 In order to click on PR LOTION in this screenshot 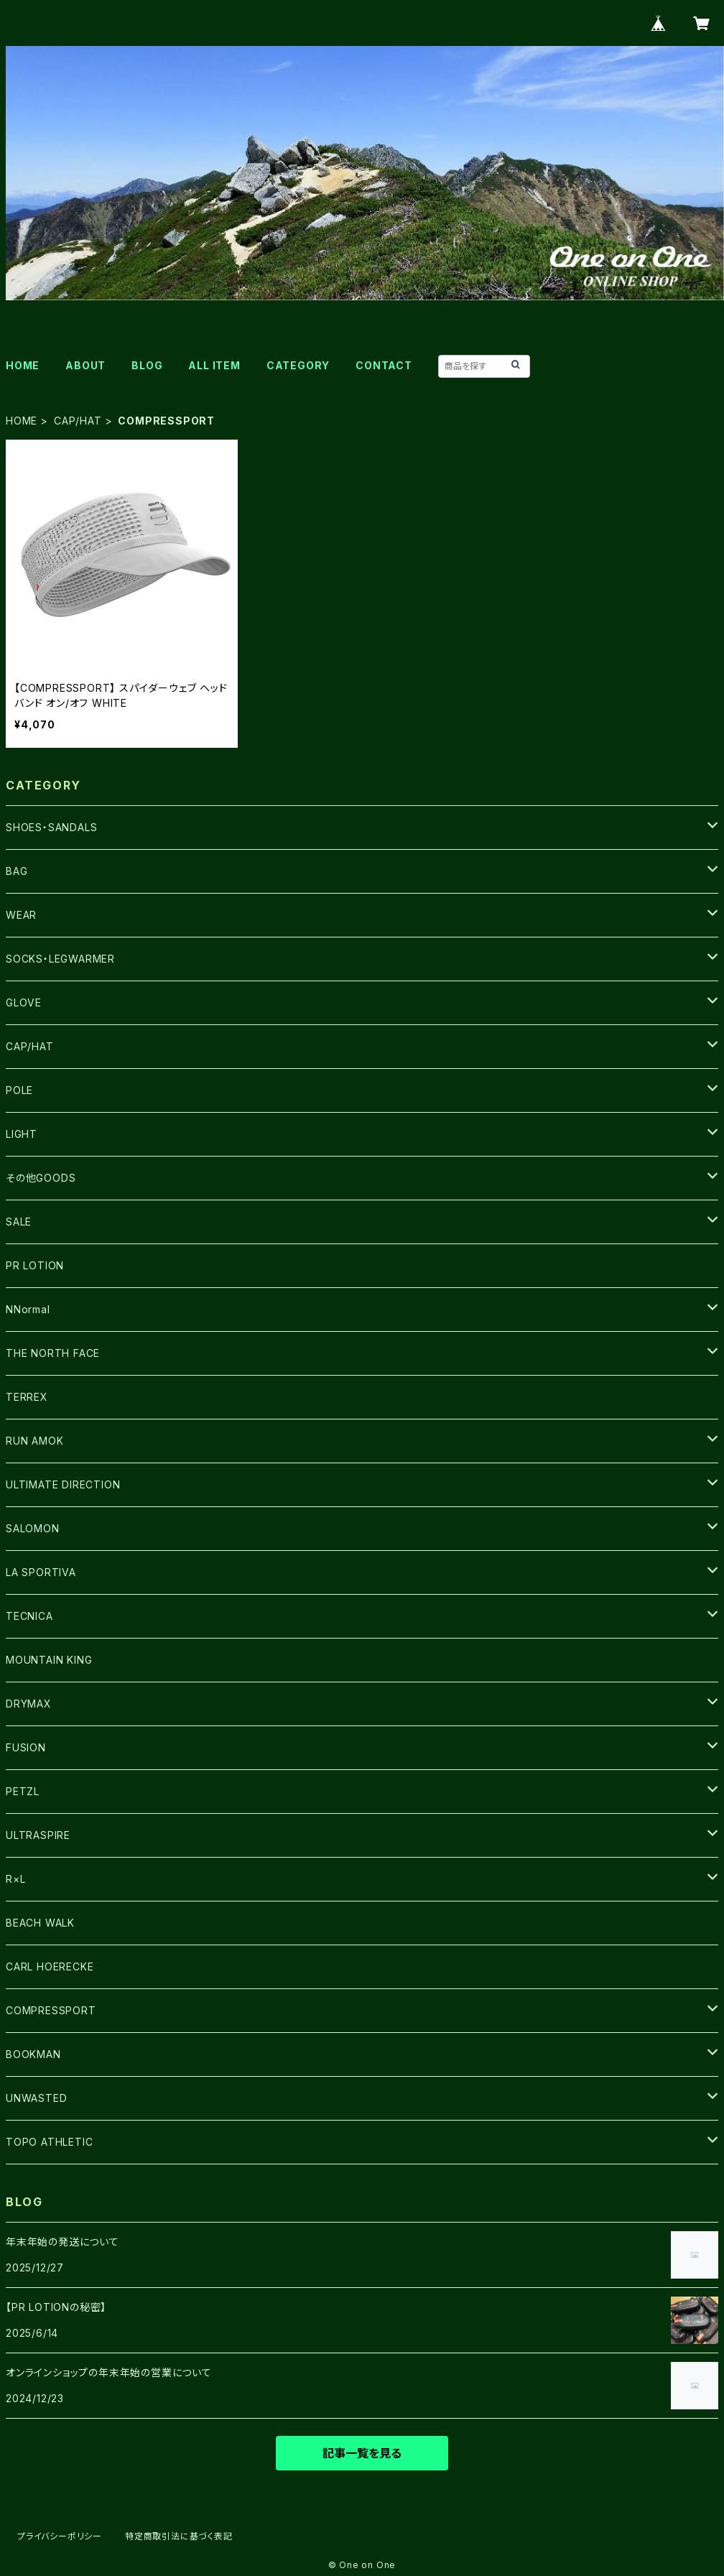, I will do `click(35, 1265)`.